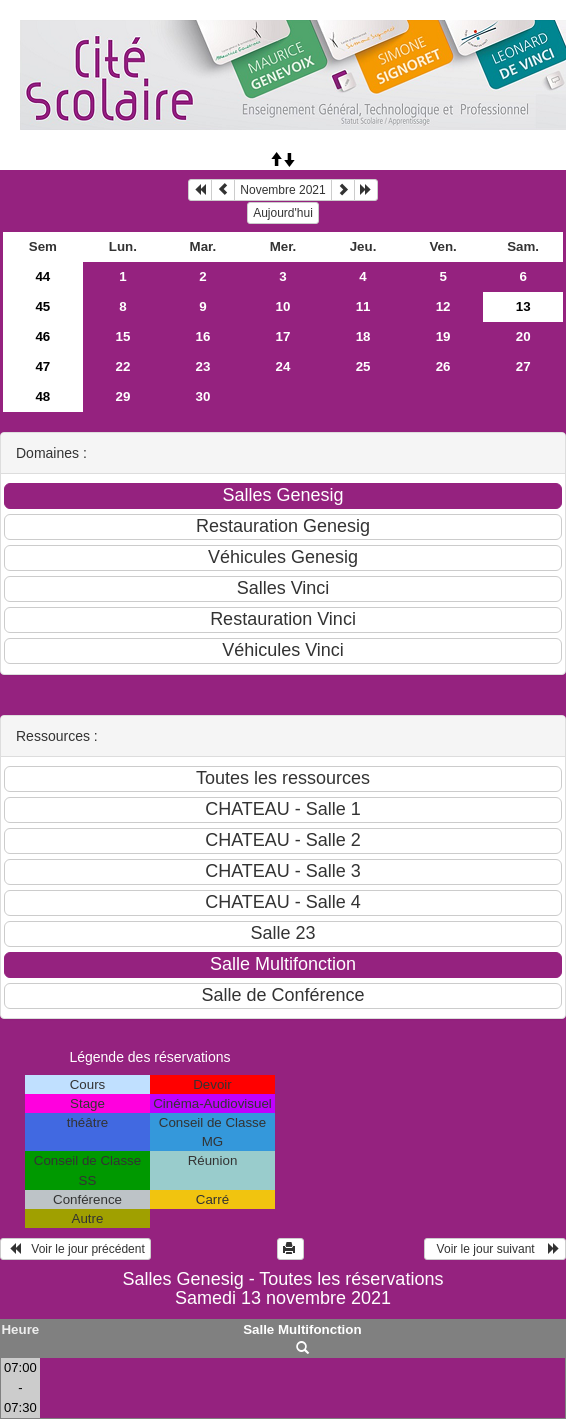 The height and width of the screenshot is (1419, 566). What do you see at coordinates (122, 366) in the screenshot?
I see `22` at bounding box center [122, 366].